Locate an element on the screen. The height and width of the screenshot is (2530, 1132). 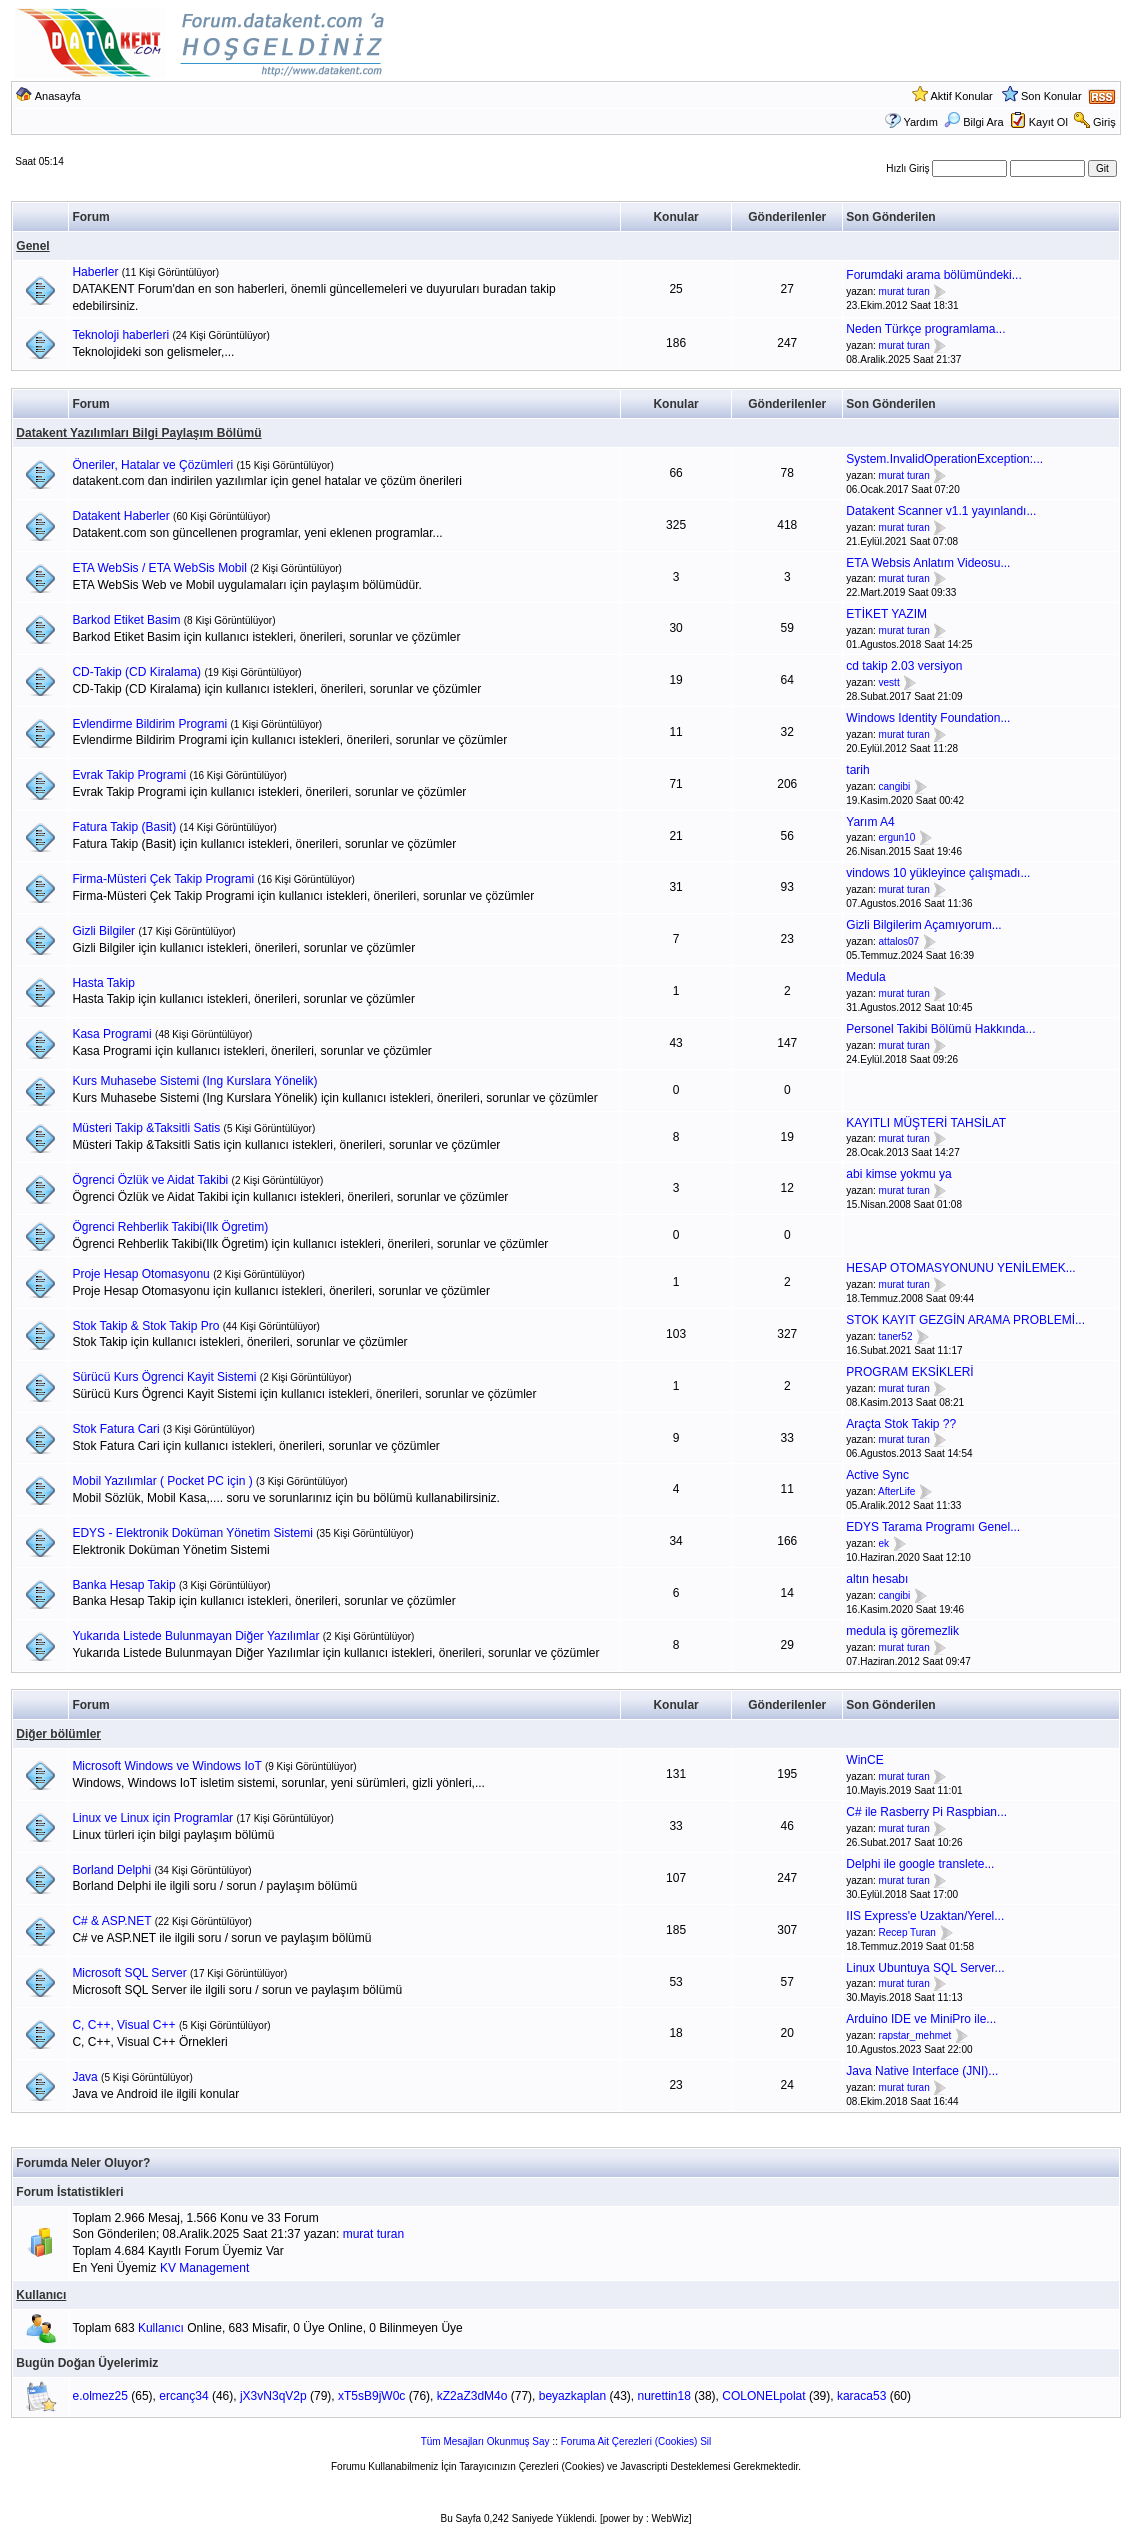
Kayıt Ol is located at coordinates (1048, 122).